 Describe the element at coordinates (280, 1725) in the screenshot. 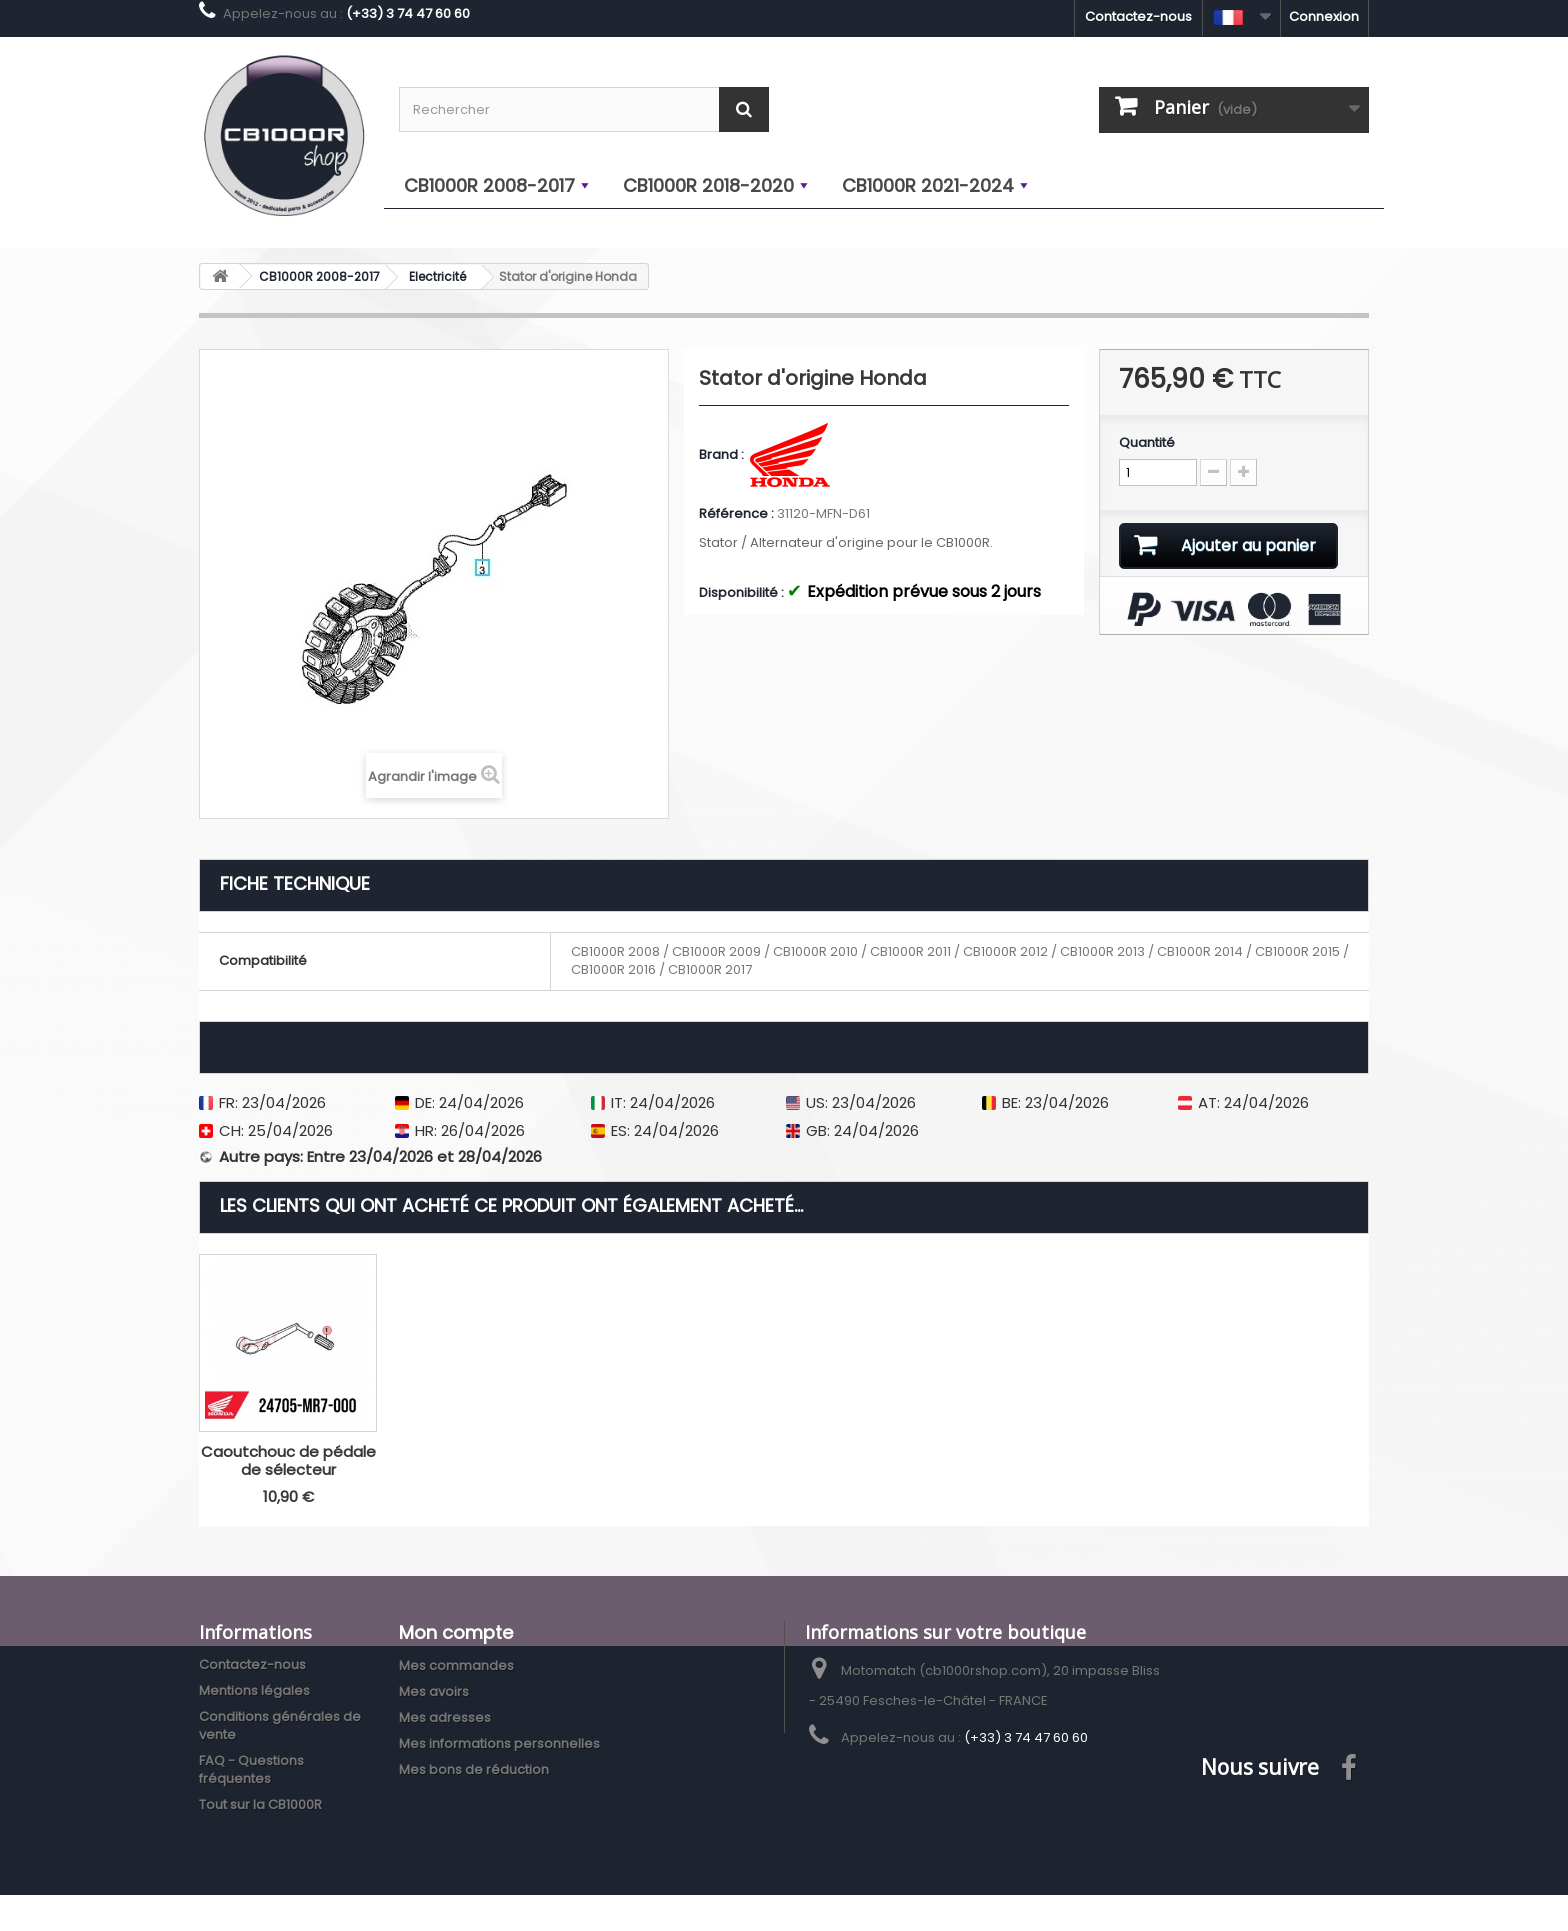

I see `Conditions générales de vente` at that location.